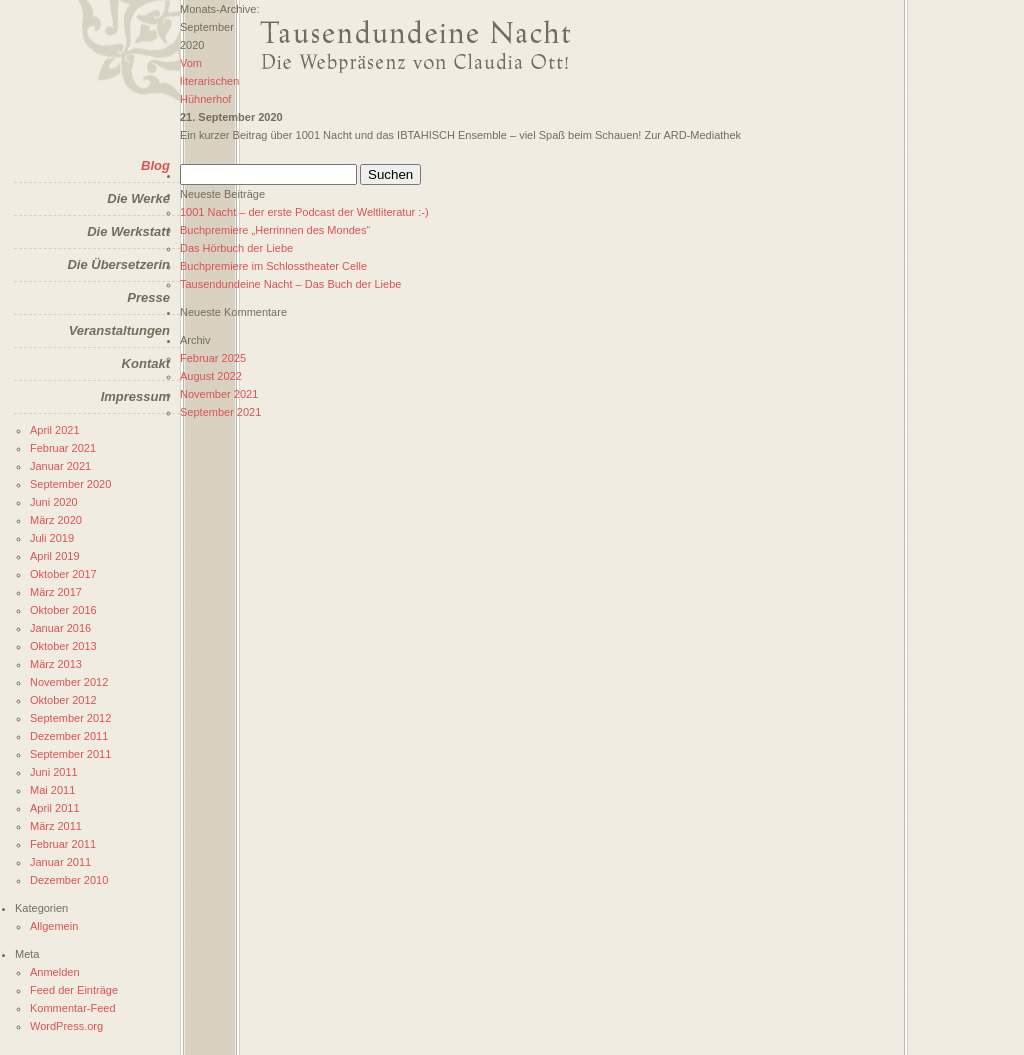 The width and height of the screenshot is (1024, 1055). I want to click on Vom literarischen Hühnerhof, so click(209, 81).